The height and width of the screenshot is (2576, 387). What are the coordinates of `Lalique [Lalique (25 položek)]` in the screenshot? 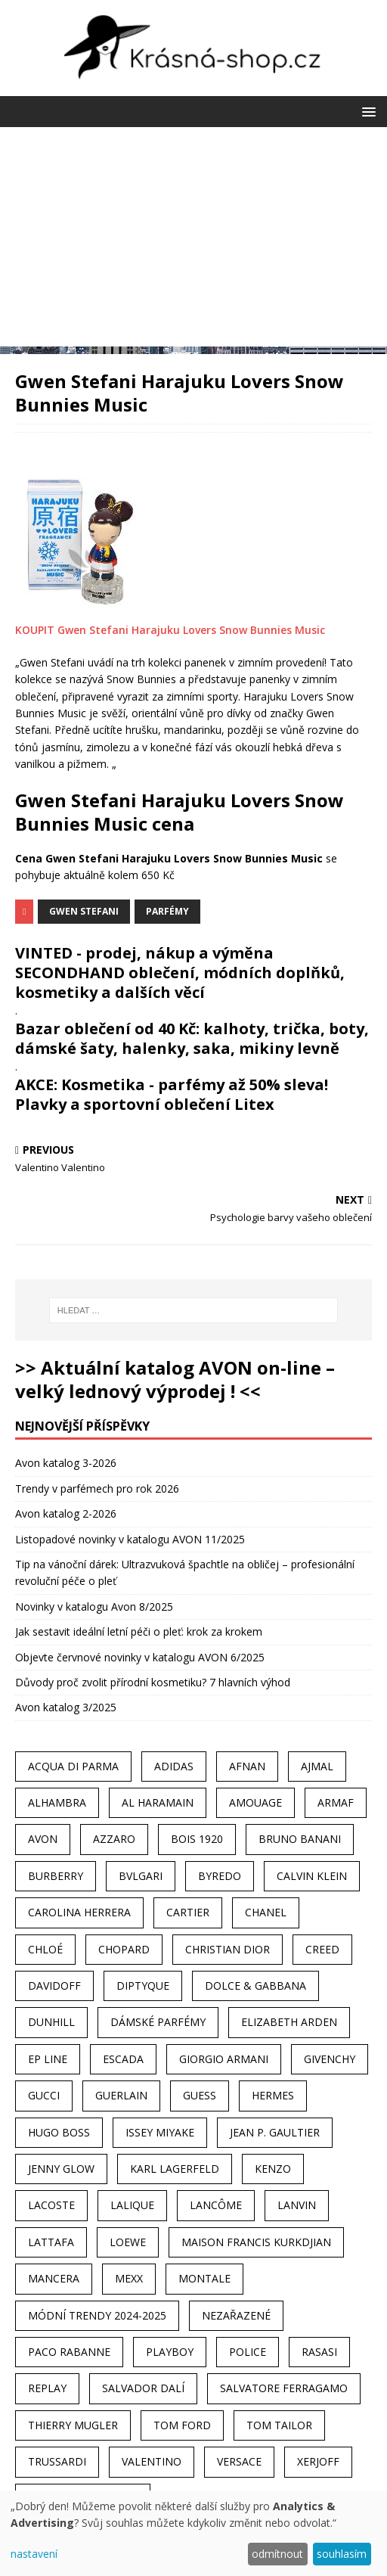 It's located at (132, 2205).